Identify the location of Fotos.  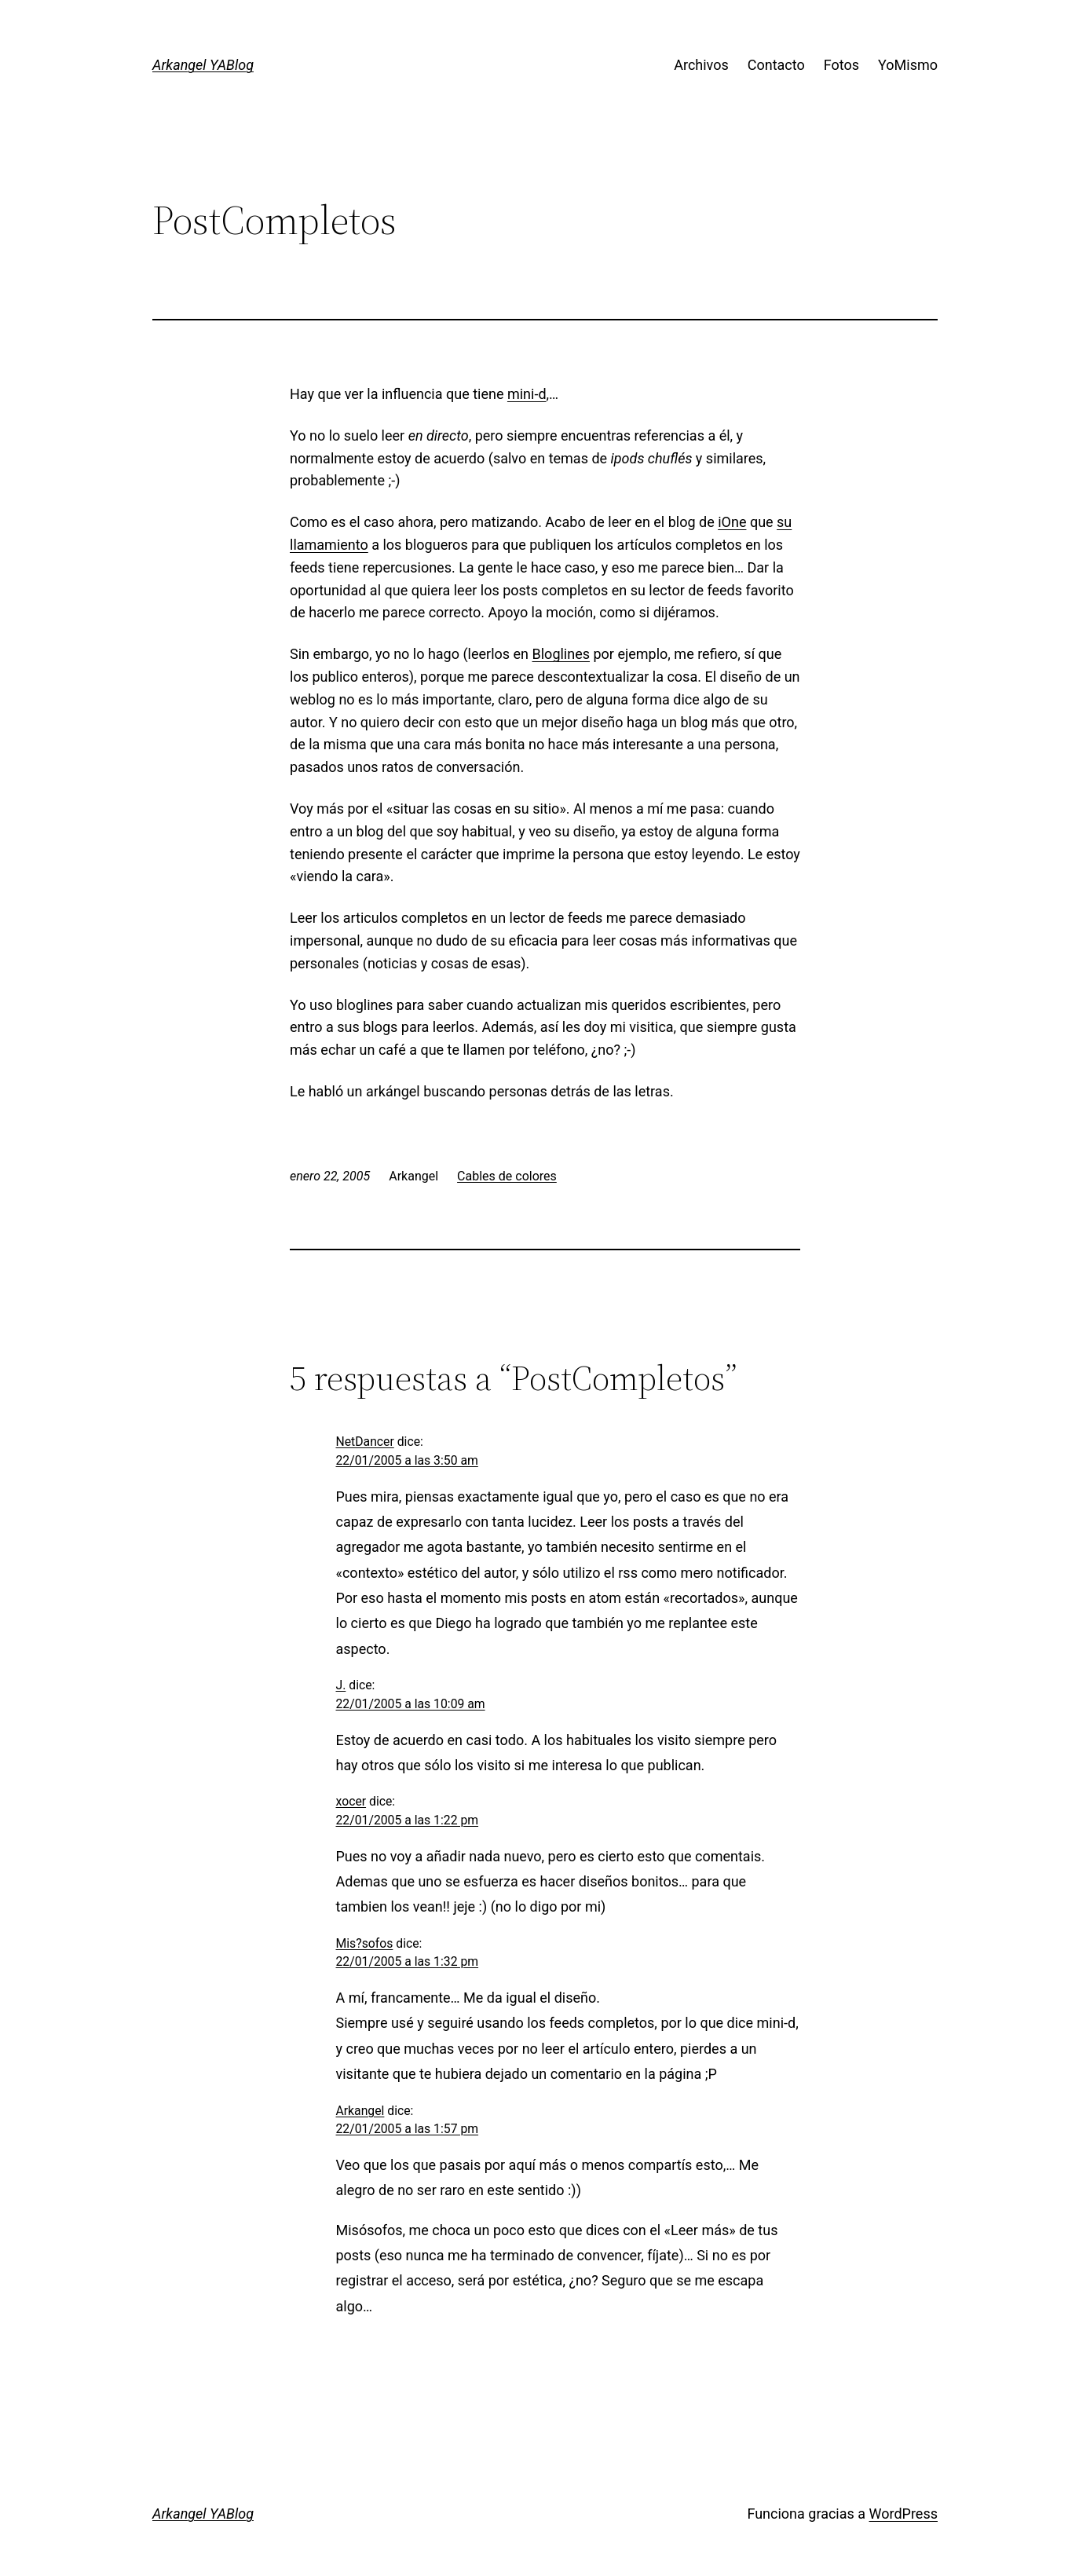
(841, 65).